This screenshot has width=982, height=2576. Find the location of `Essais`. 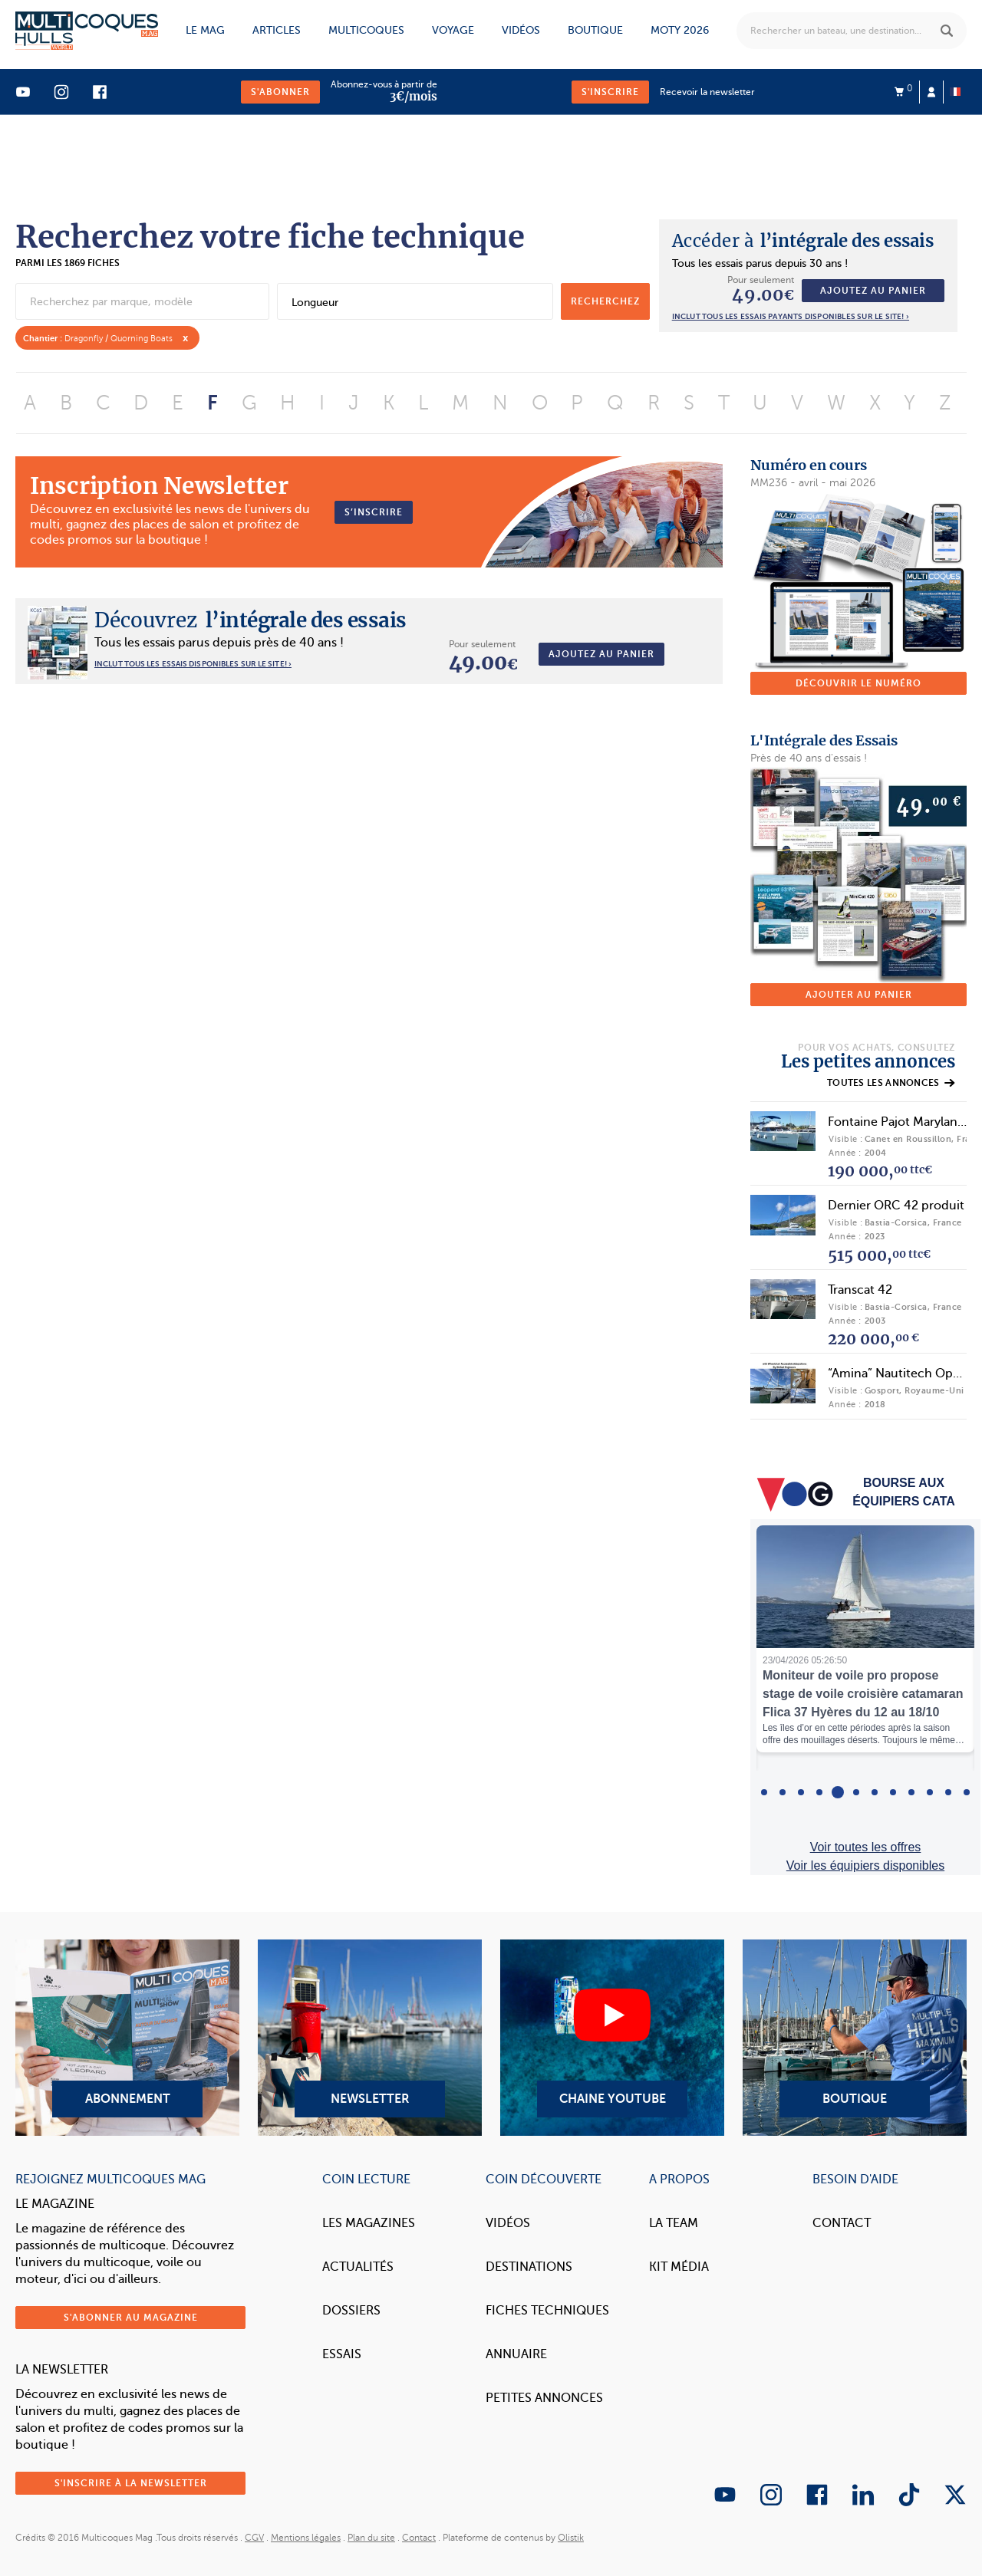

Essais is located at coordinates (341, 2354).